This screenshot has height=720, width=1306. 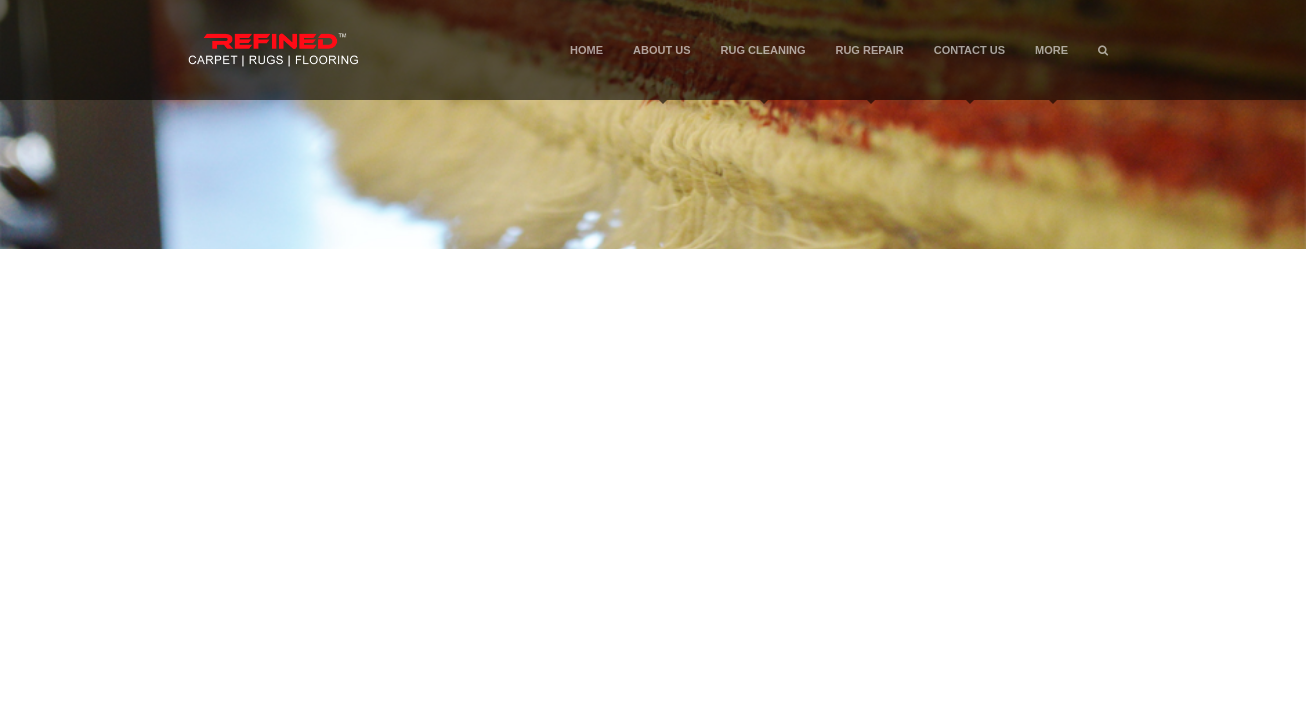 What do you see at coordinates (661, 72) in the screenshot?
I see `About Us` at bounding box center [661, 72].